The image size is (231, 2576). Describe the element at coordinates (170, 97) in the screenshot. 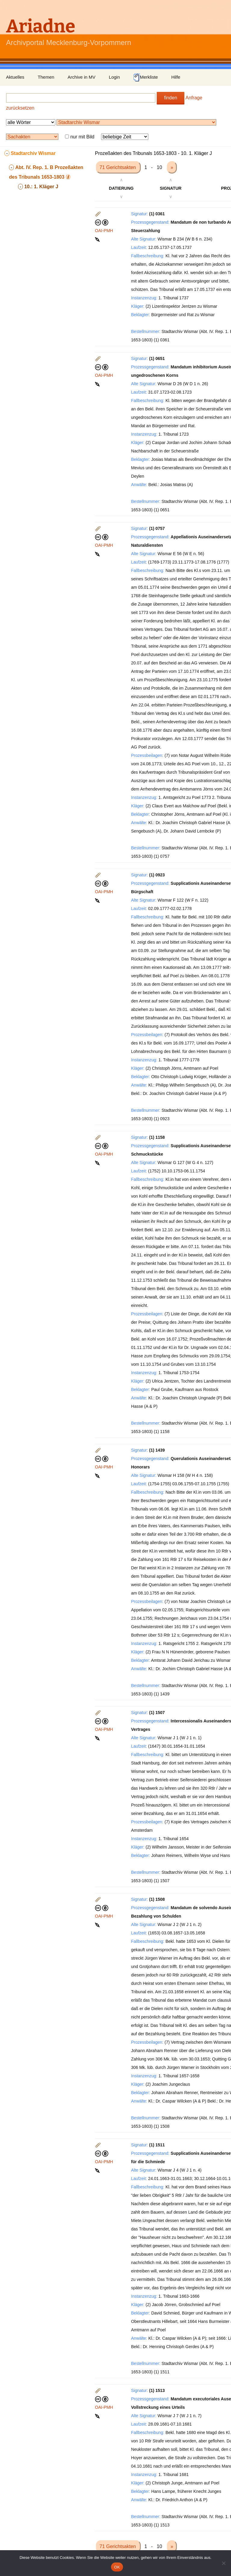

I see `finden` at that location.